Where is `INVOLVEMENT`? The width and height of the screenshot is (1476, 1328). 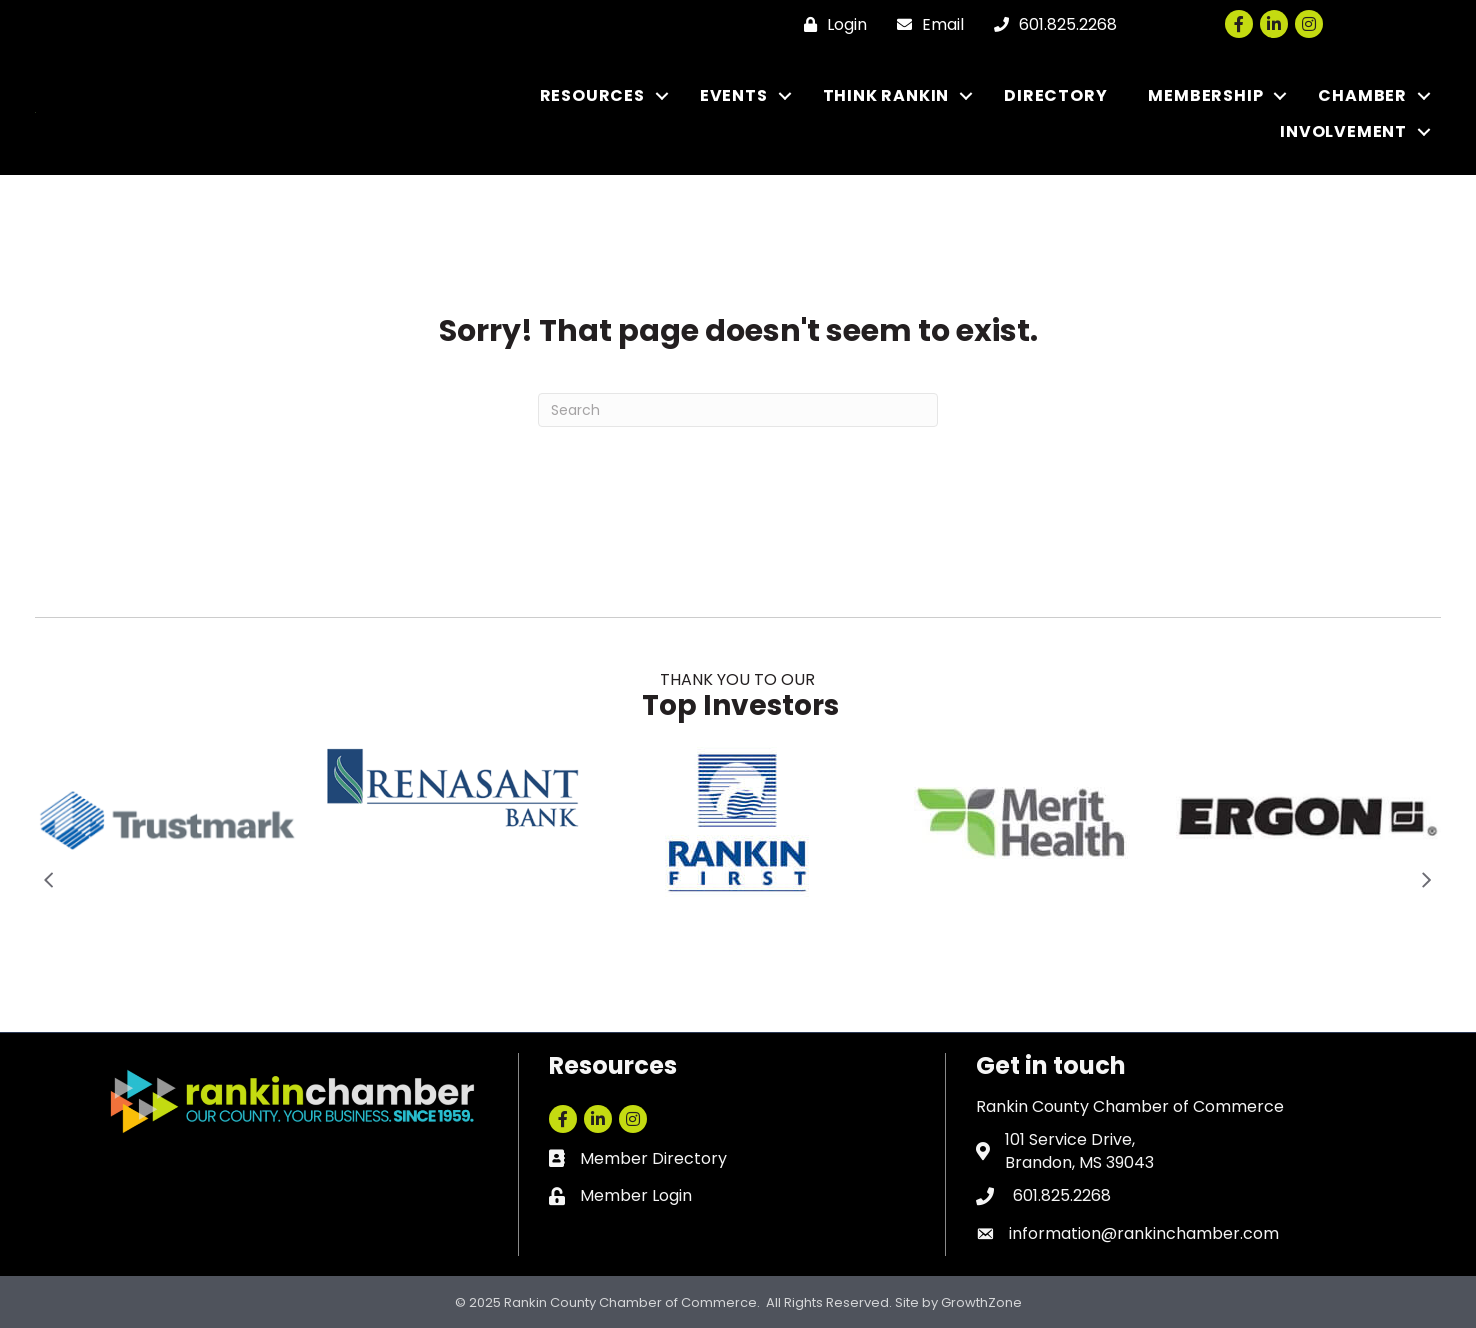 INVOLVEMENT is located at coordinates (1343, 131).